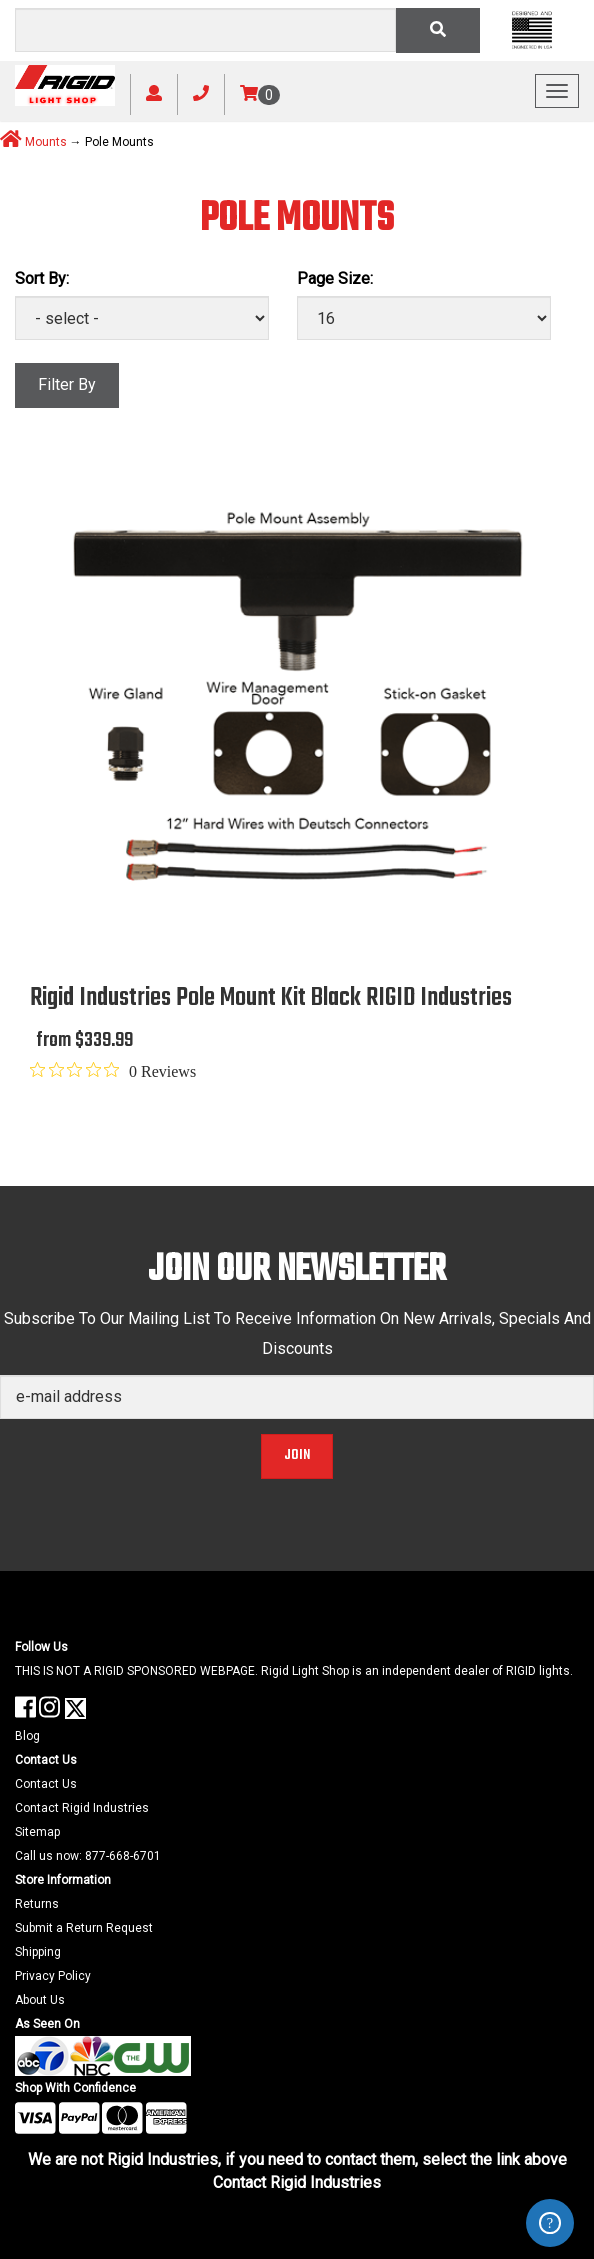 Image resolution: width=594 pixels, height=2259 pixels. What do you see at coordinates (53, 1976) in the screenshot?
I see `Privacy Policy` at bounding box center [53, 1976].